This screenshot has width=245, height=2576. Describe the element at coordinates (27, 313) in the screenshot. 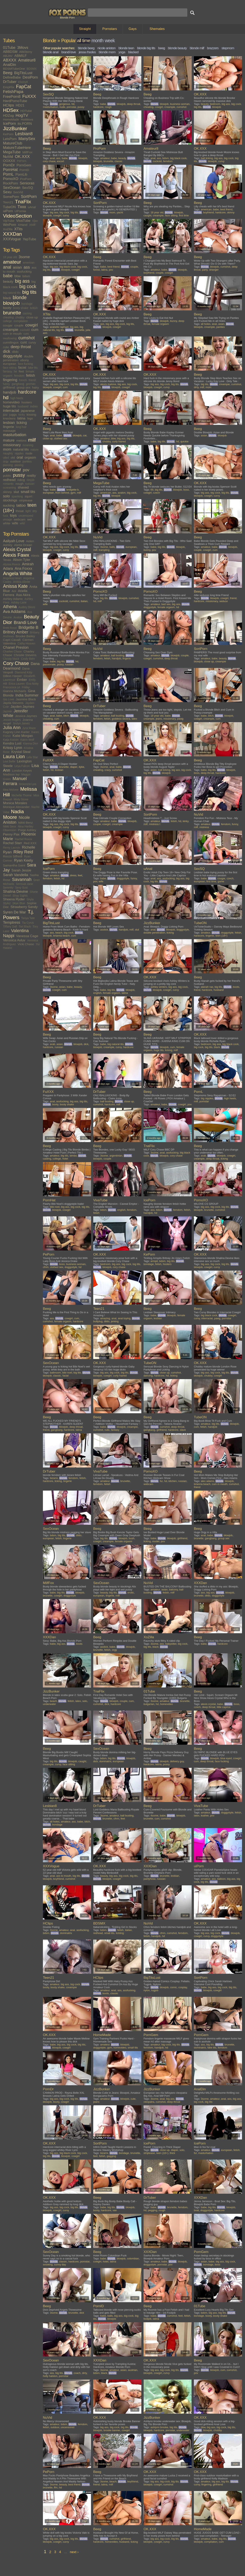

I see `casting` at that location.